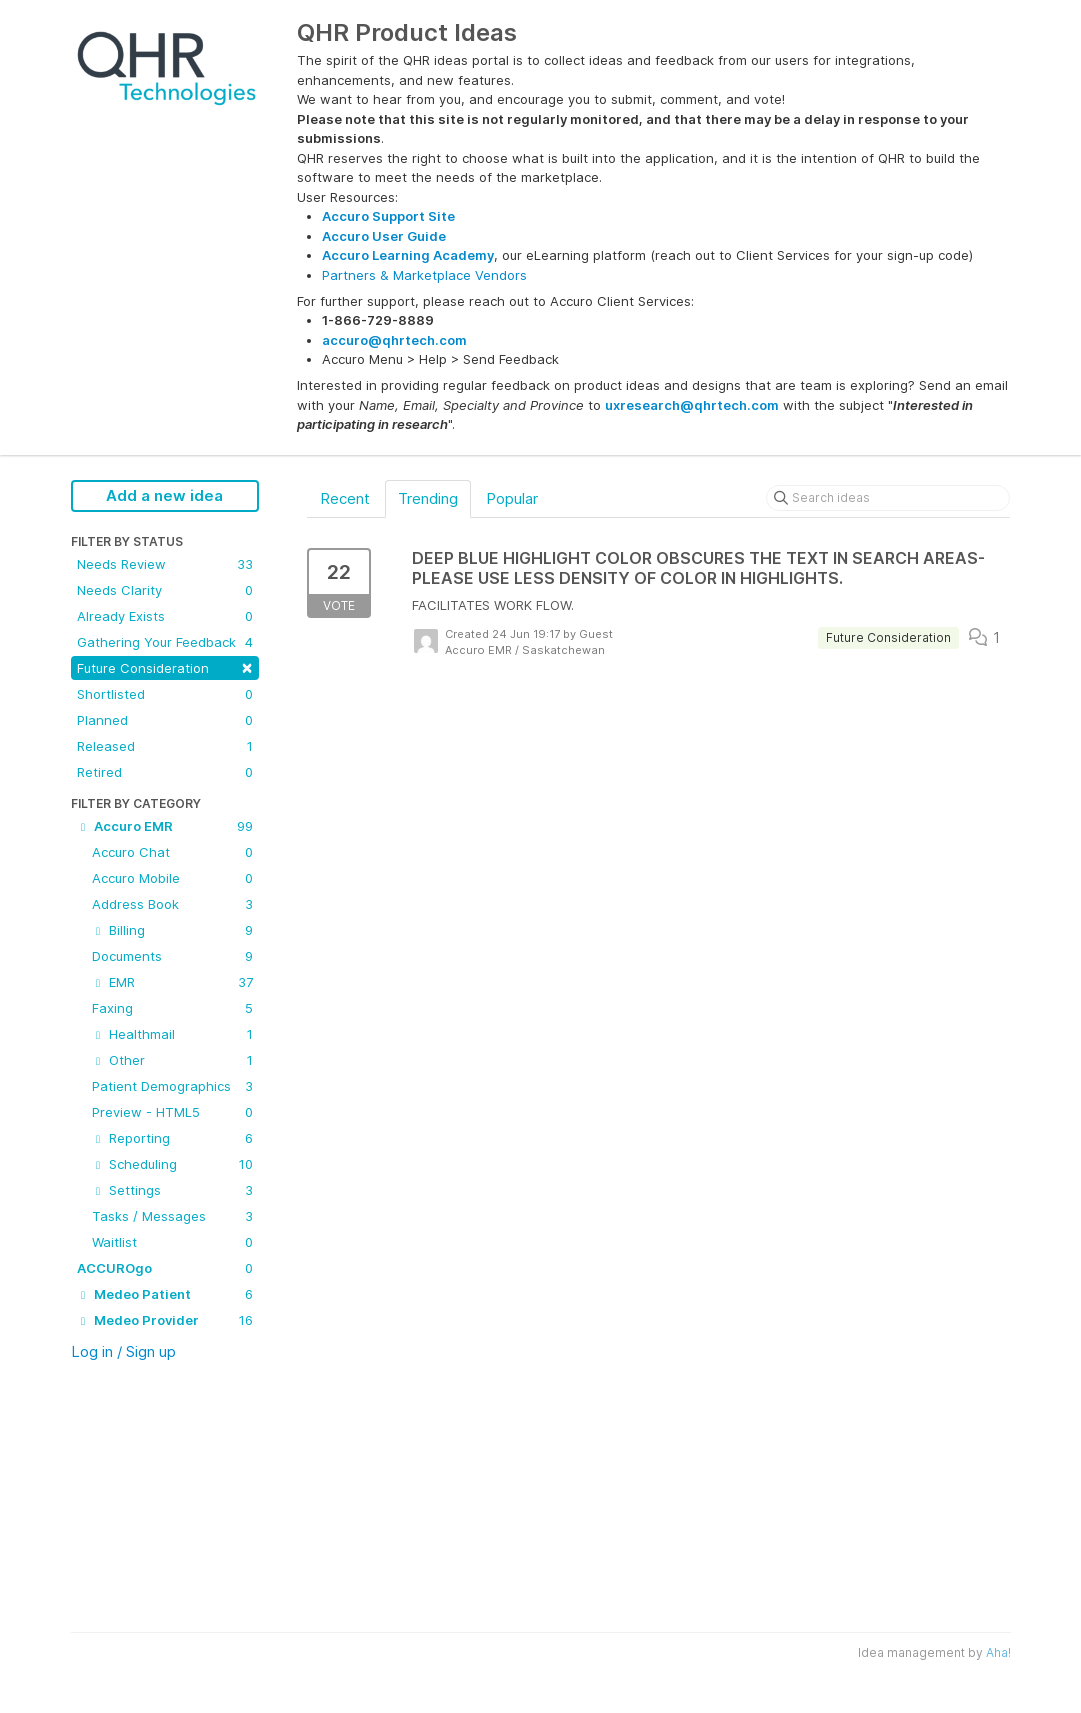  What do you see at coordinates (172, 1112) in the screenshot?
I see `Preview - HTML5` at bounding box center [172, 1112].